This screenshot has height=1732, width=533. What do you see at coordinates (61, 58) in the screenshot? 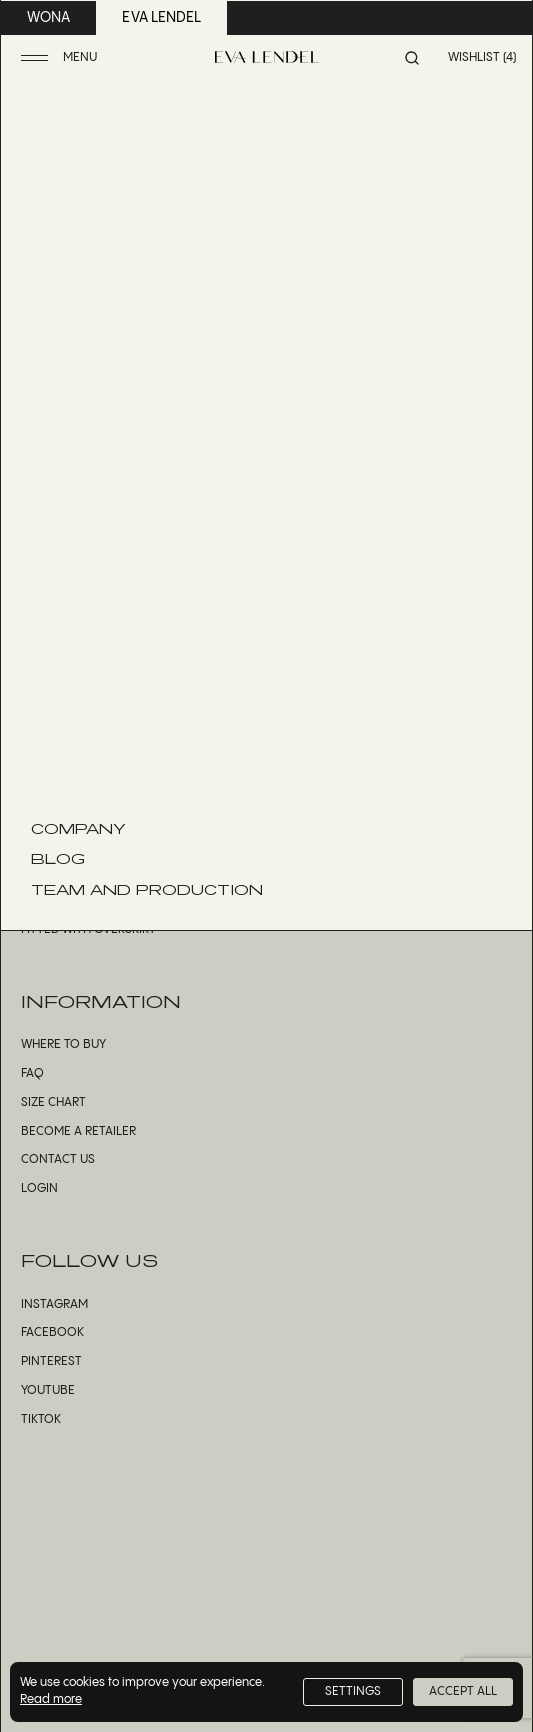
I see `[button]` at bounding box center [61, 58].